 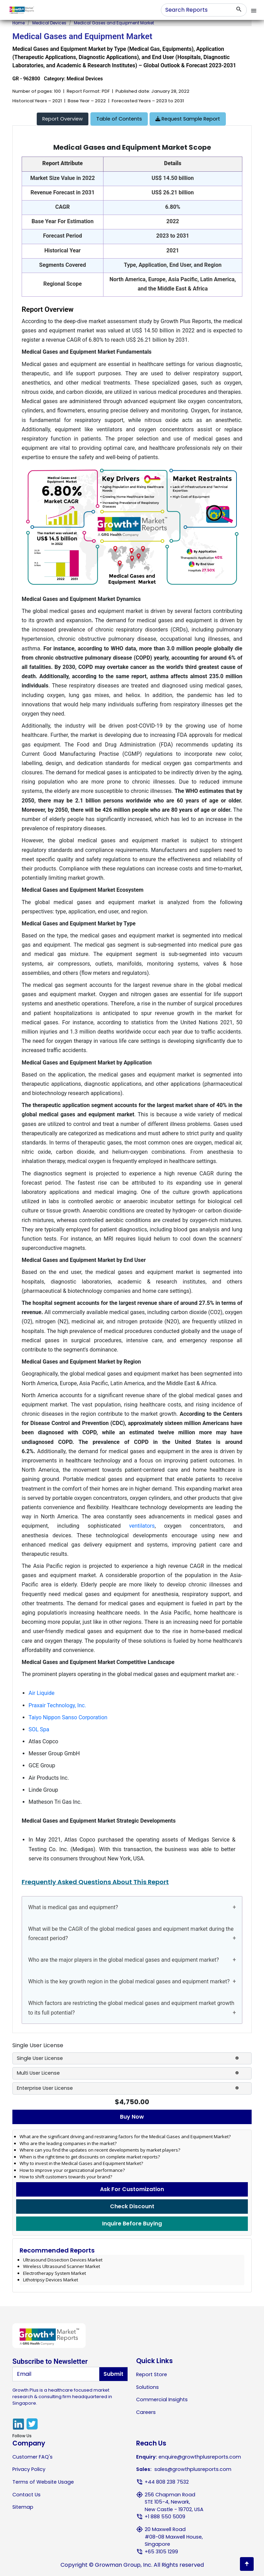 What do you see at coordinates (129, 1981) in the screenshot?
I see `Which is the key growth region in the global medical gases and equipment market?` at bounding box center [129, 1981].